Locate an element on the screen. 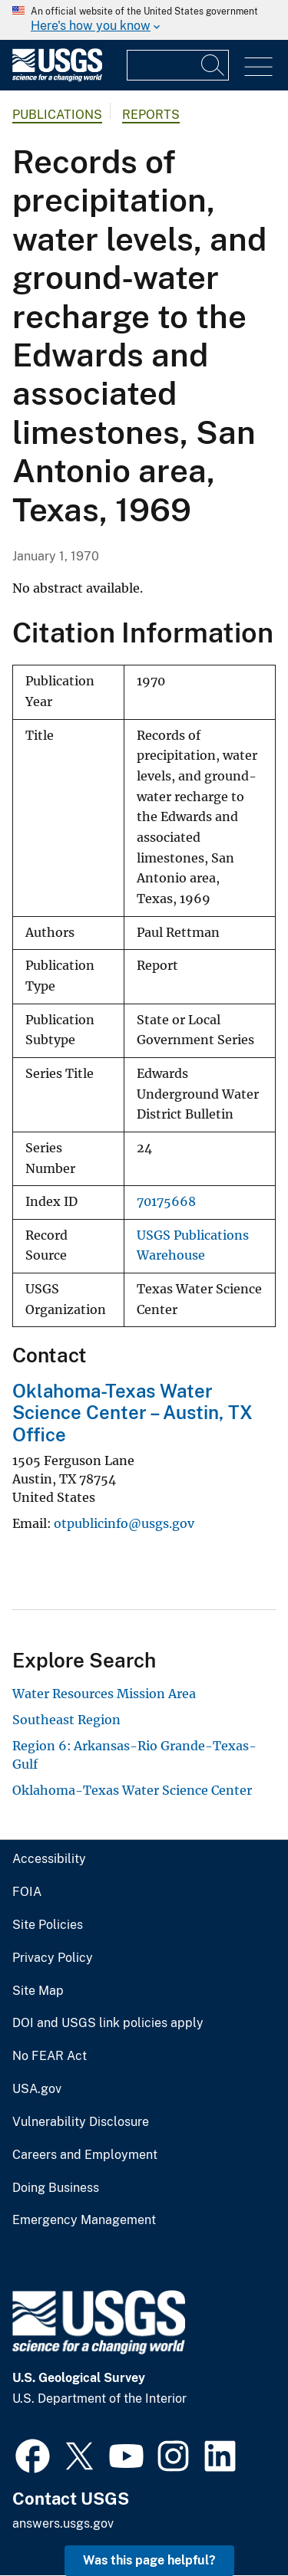 The image size is (288, 2576). FOIA is located at coordinates (26, 1892).